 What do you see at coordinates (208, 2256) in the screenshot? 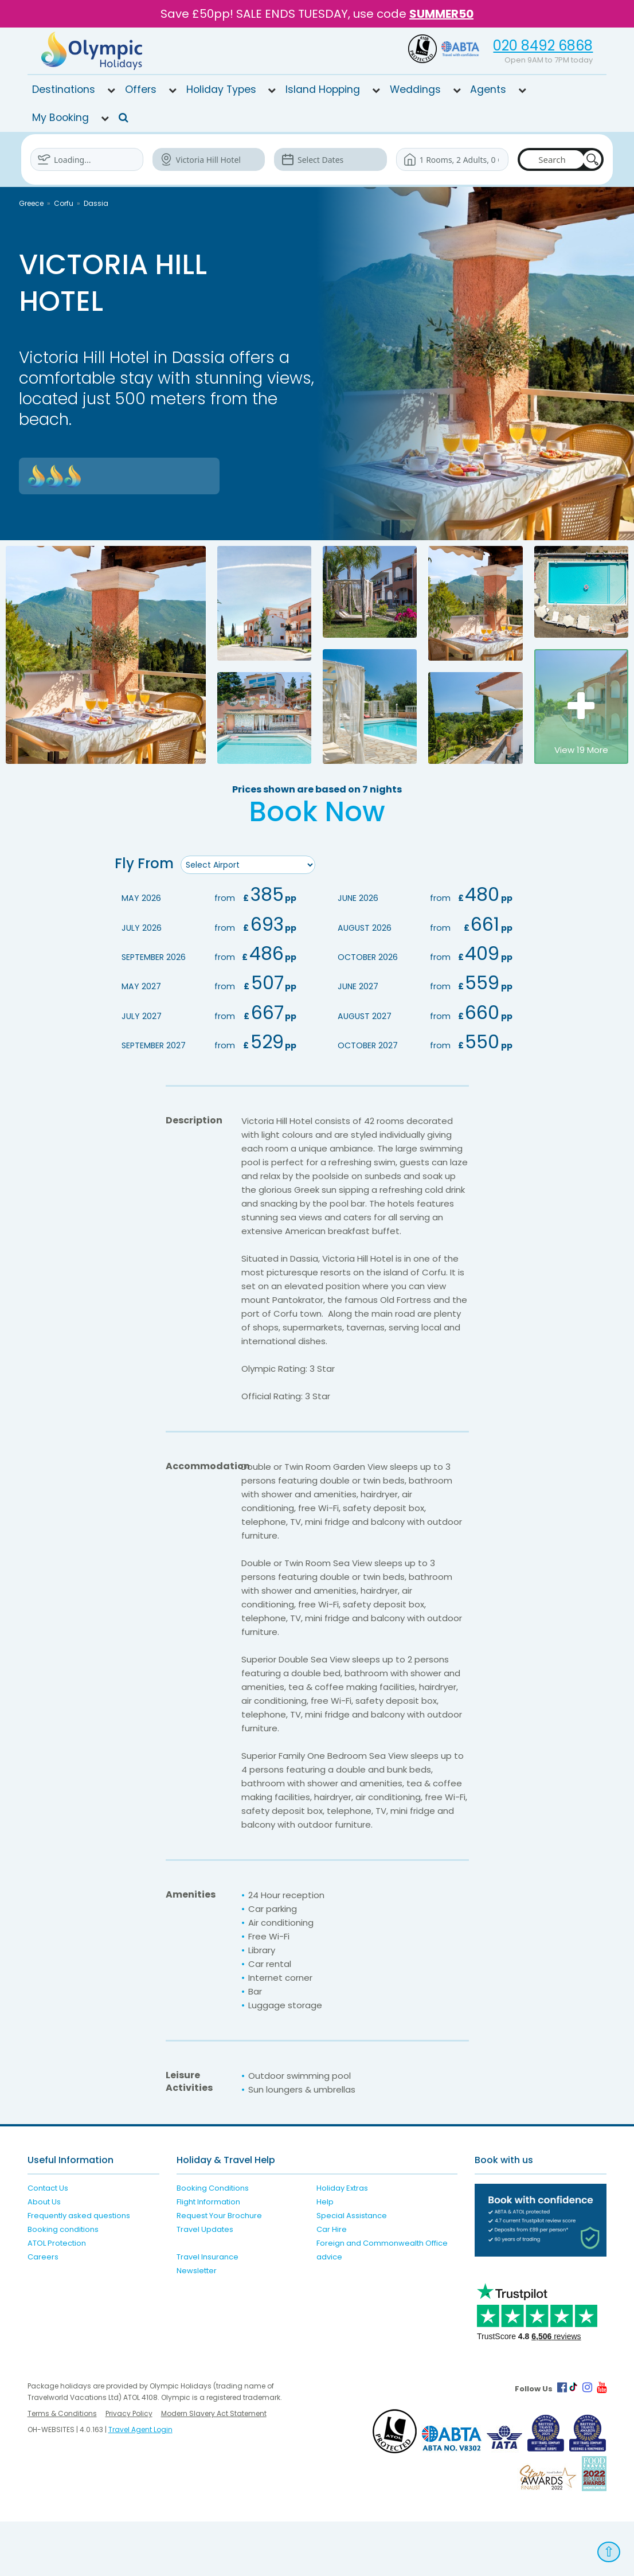
I see `Flight Information` at bounding box center [208, 2256].